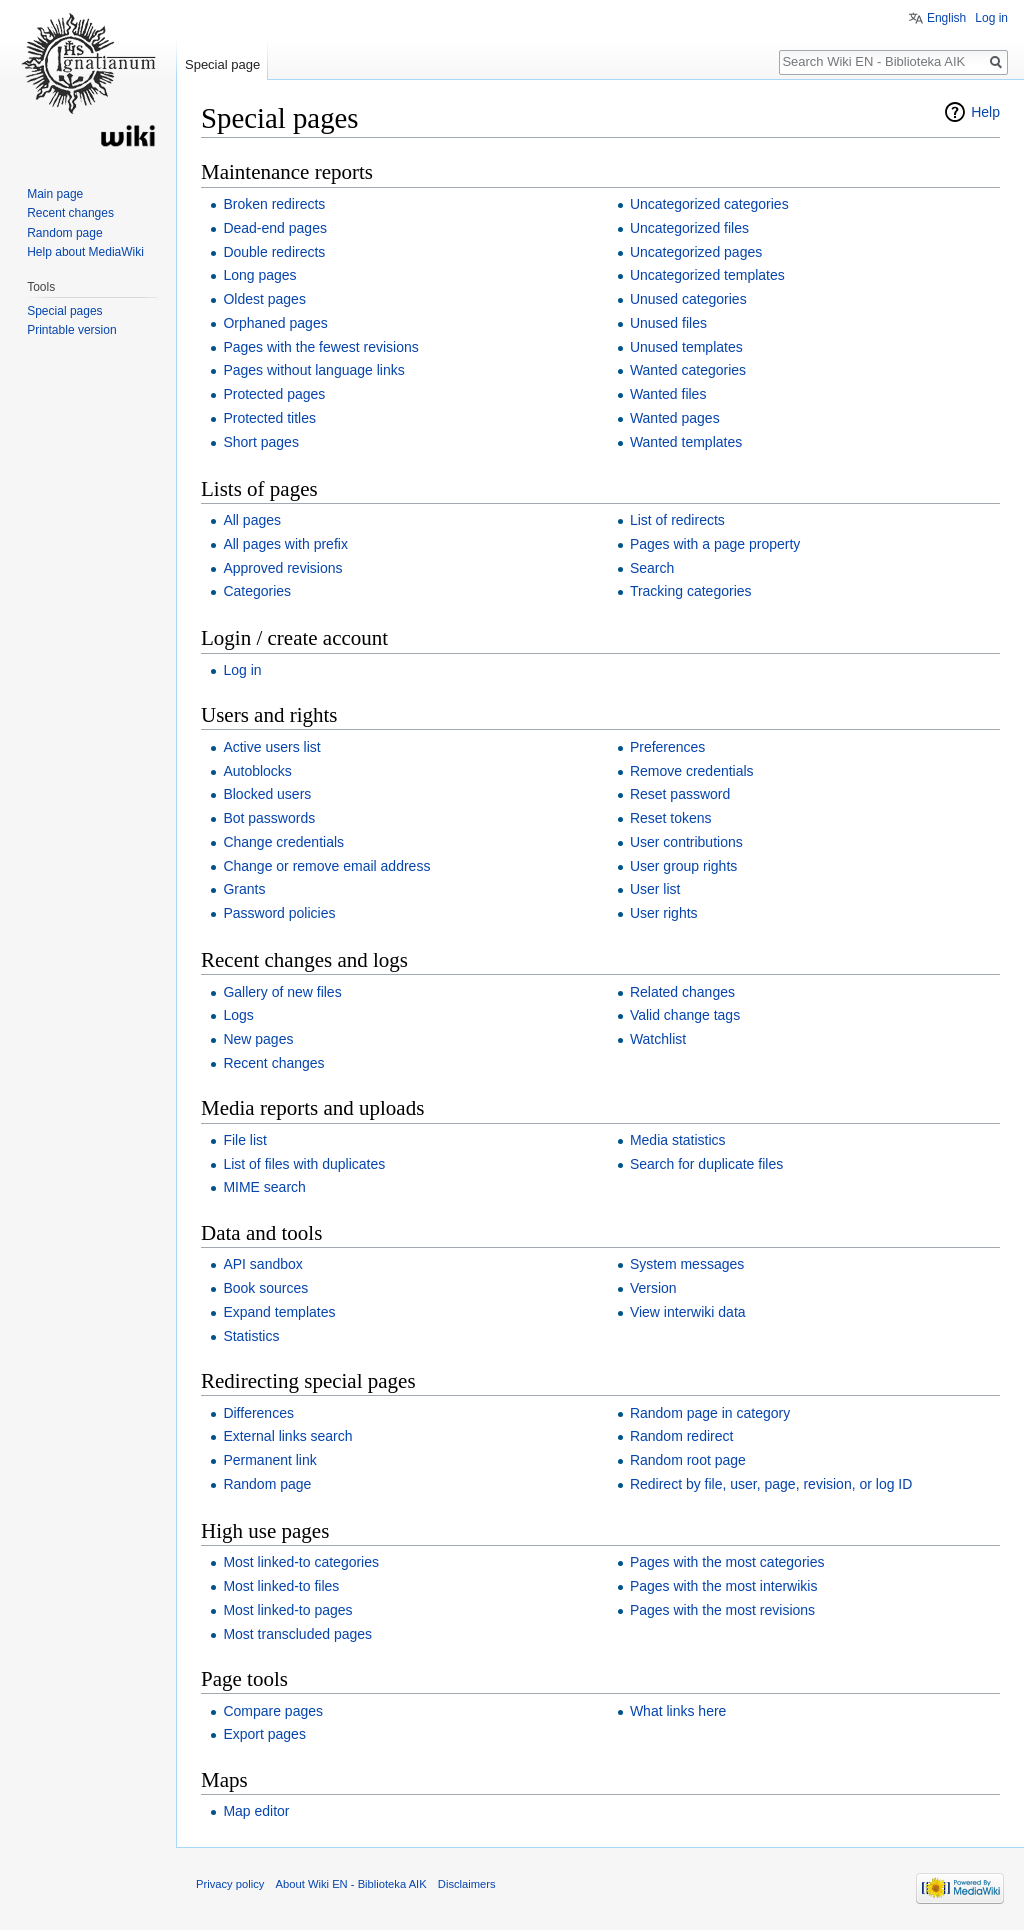  What do you see at coordinates (265, 1288) in the screenshot?
I see `Book sources` at bounding box center [265, 1288].